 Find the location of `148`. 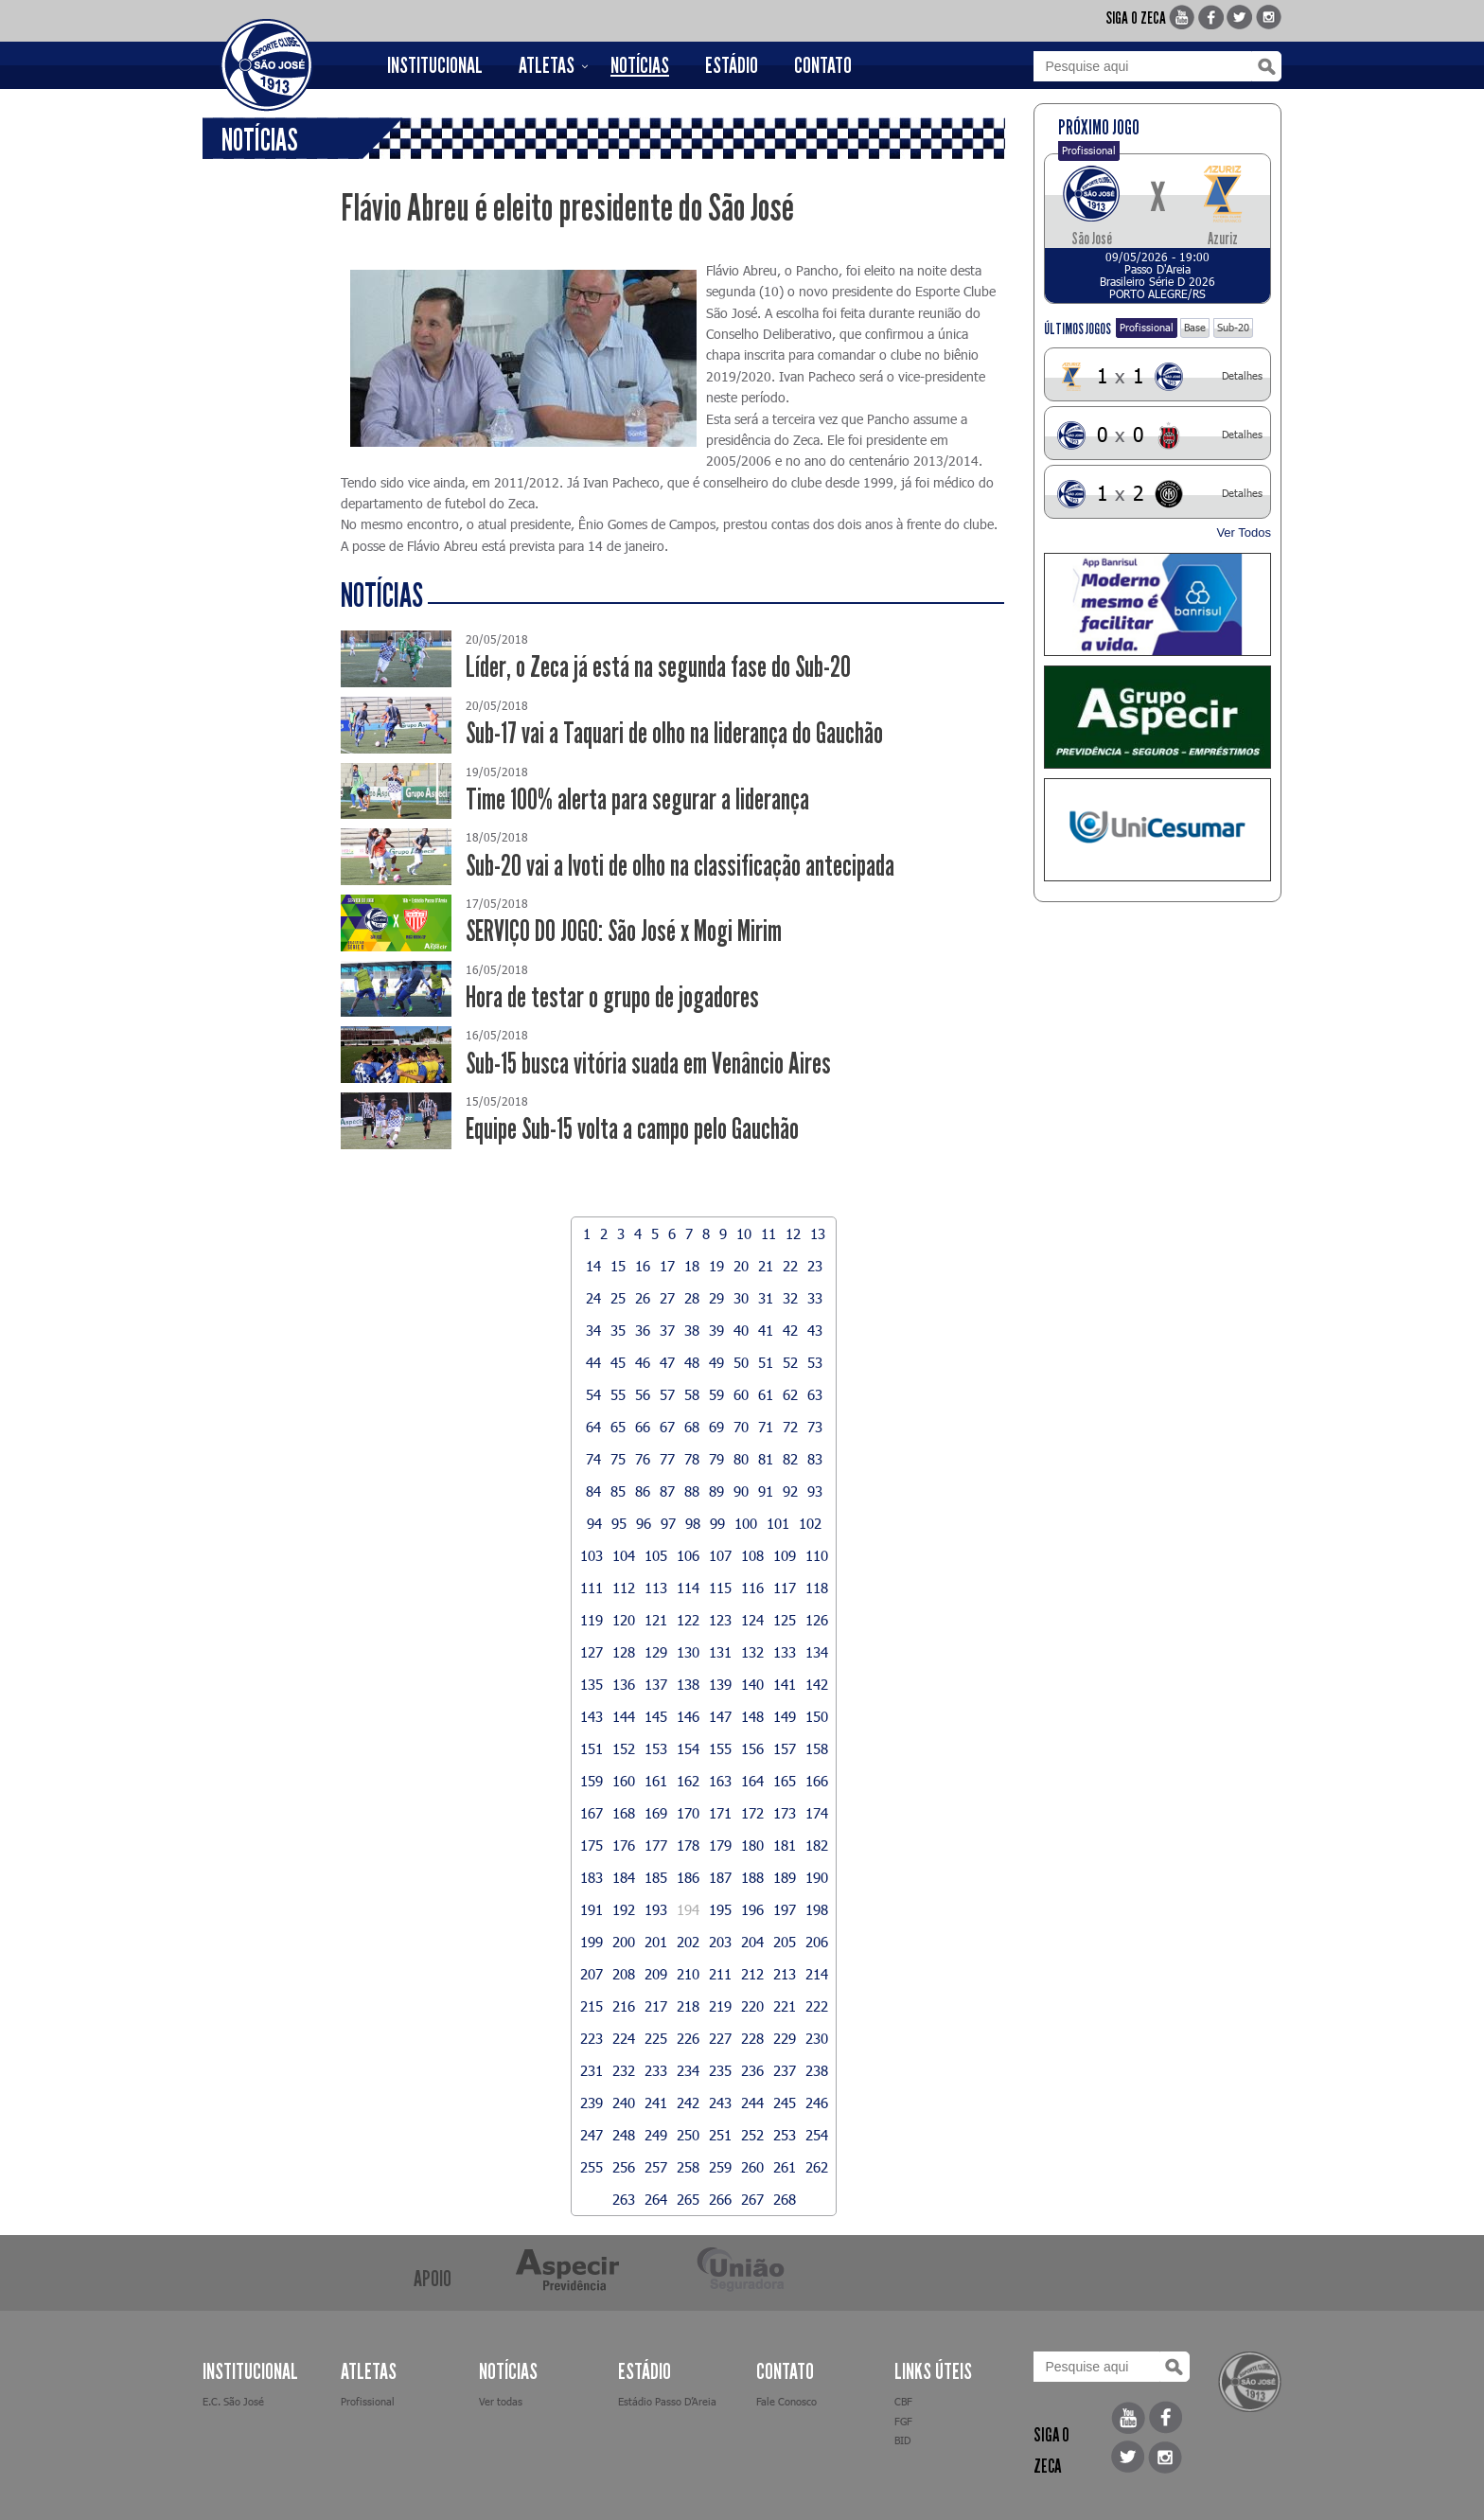

148 is located at coordinates (752, 1716).